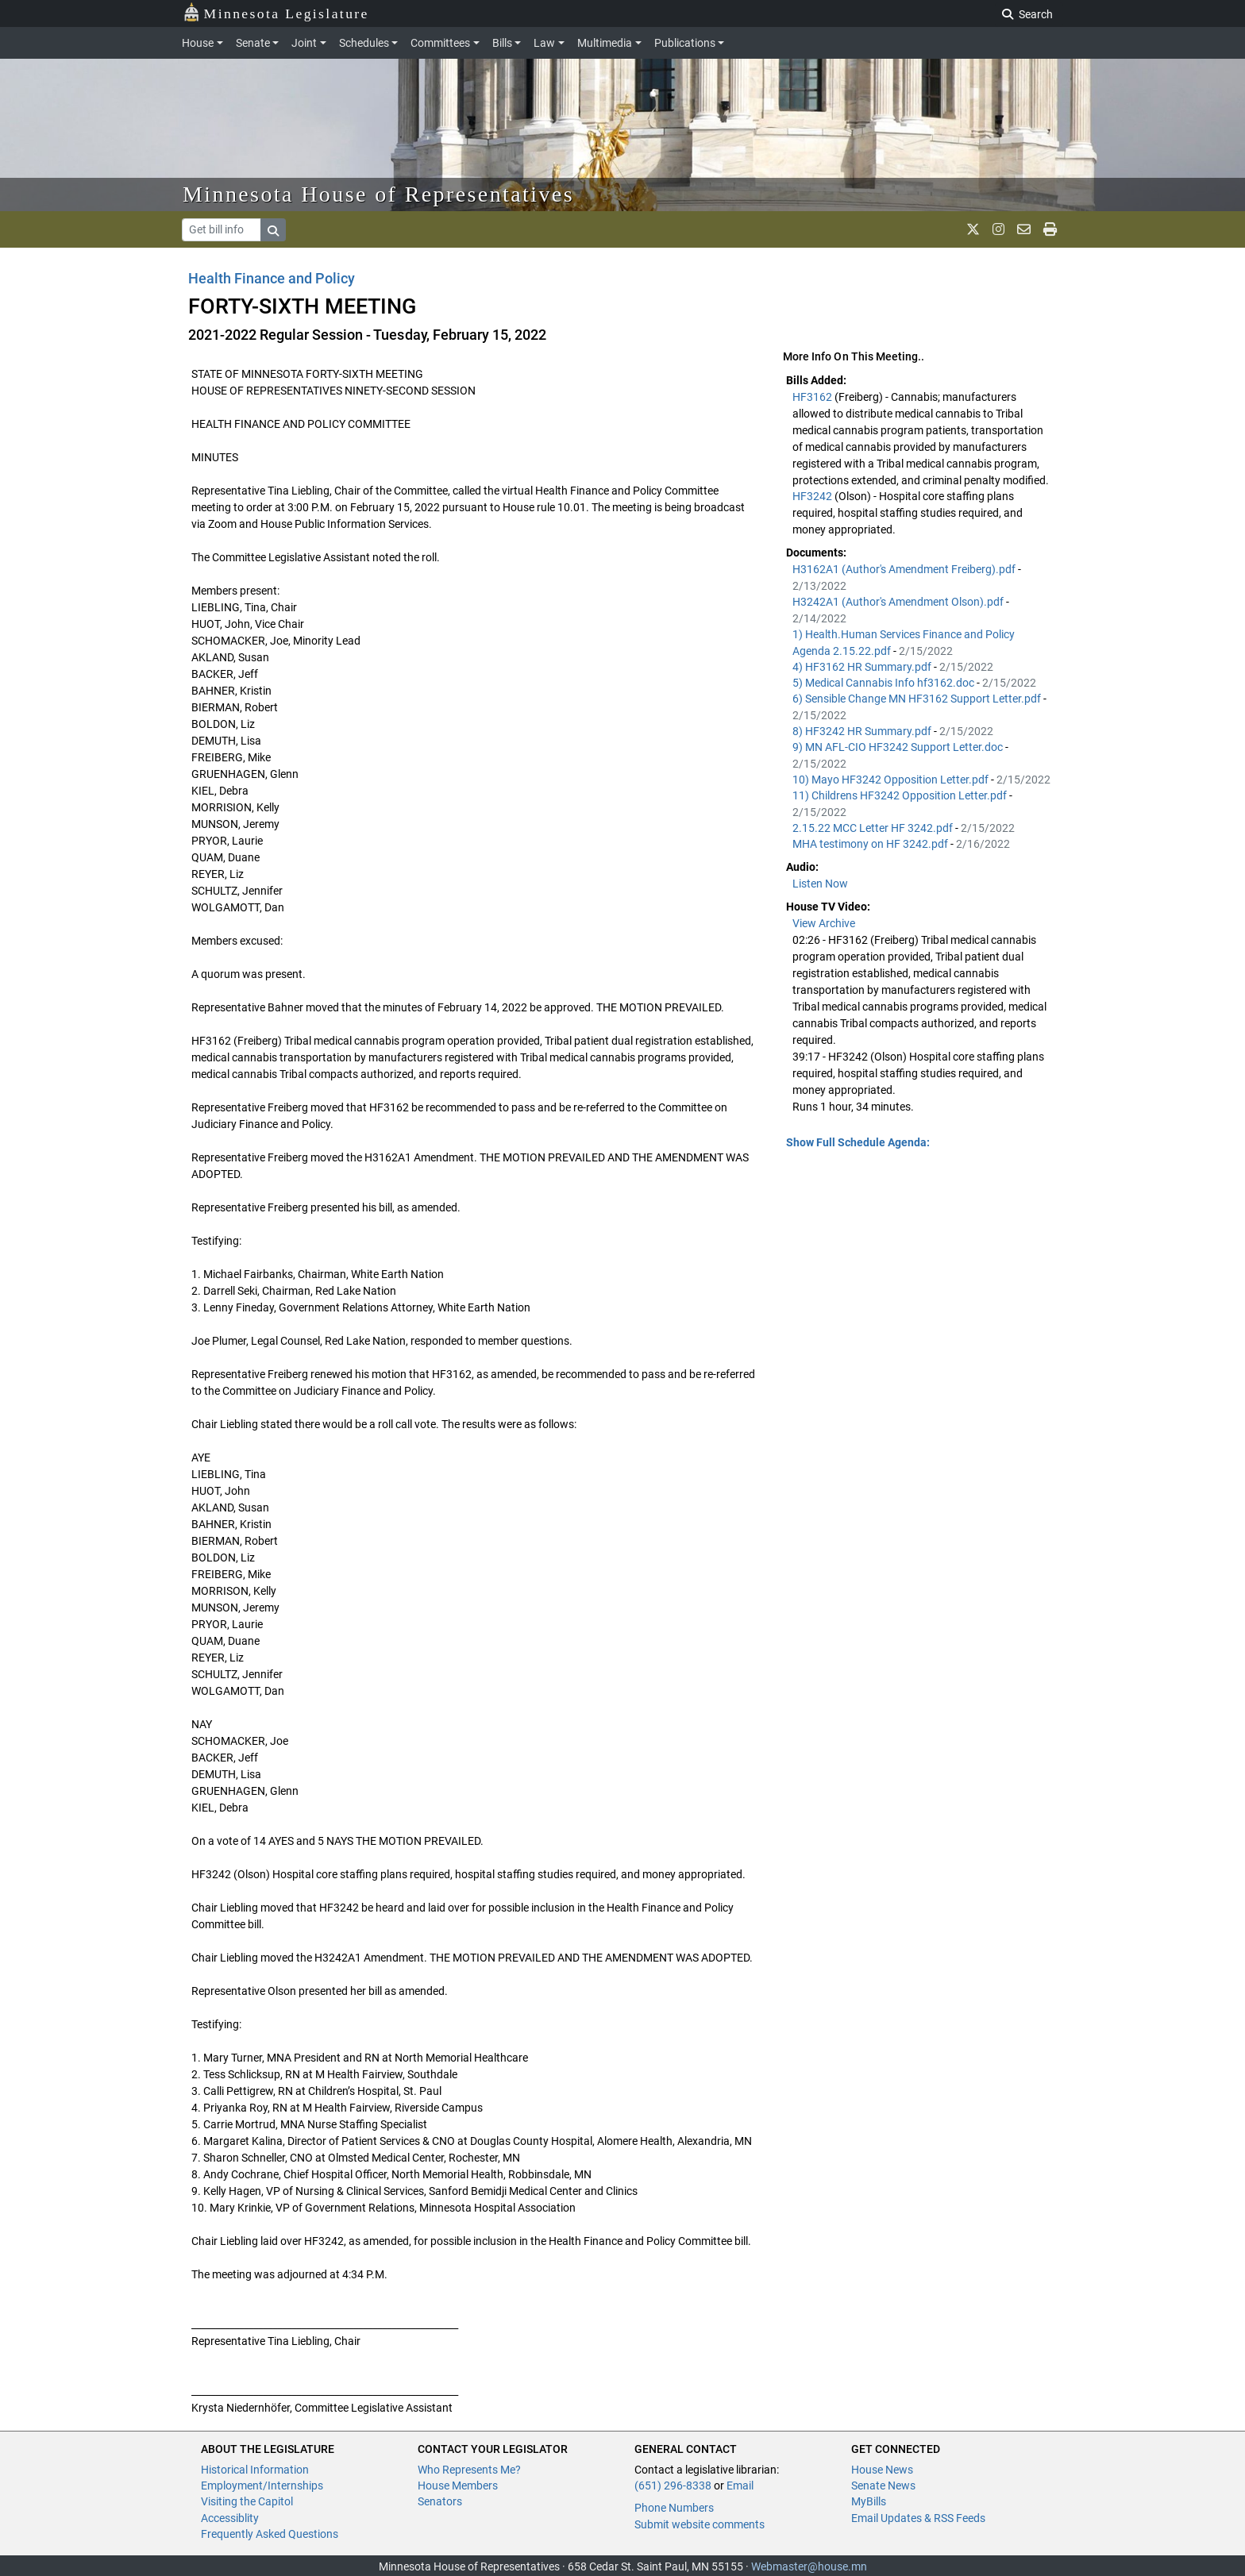  I want to click on Multimedia, so click(604, 43).